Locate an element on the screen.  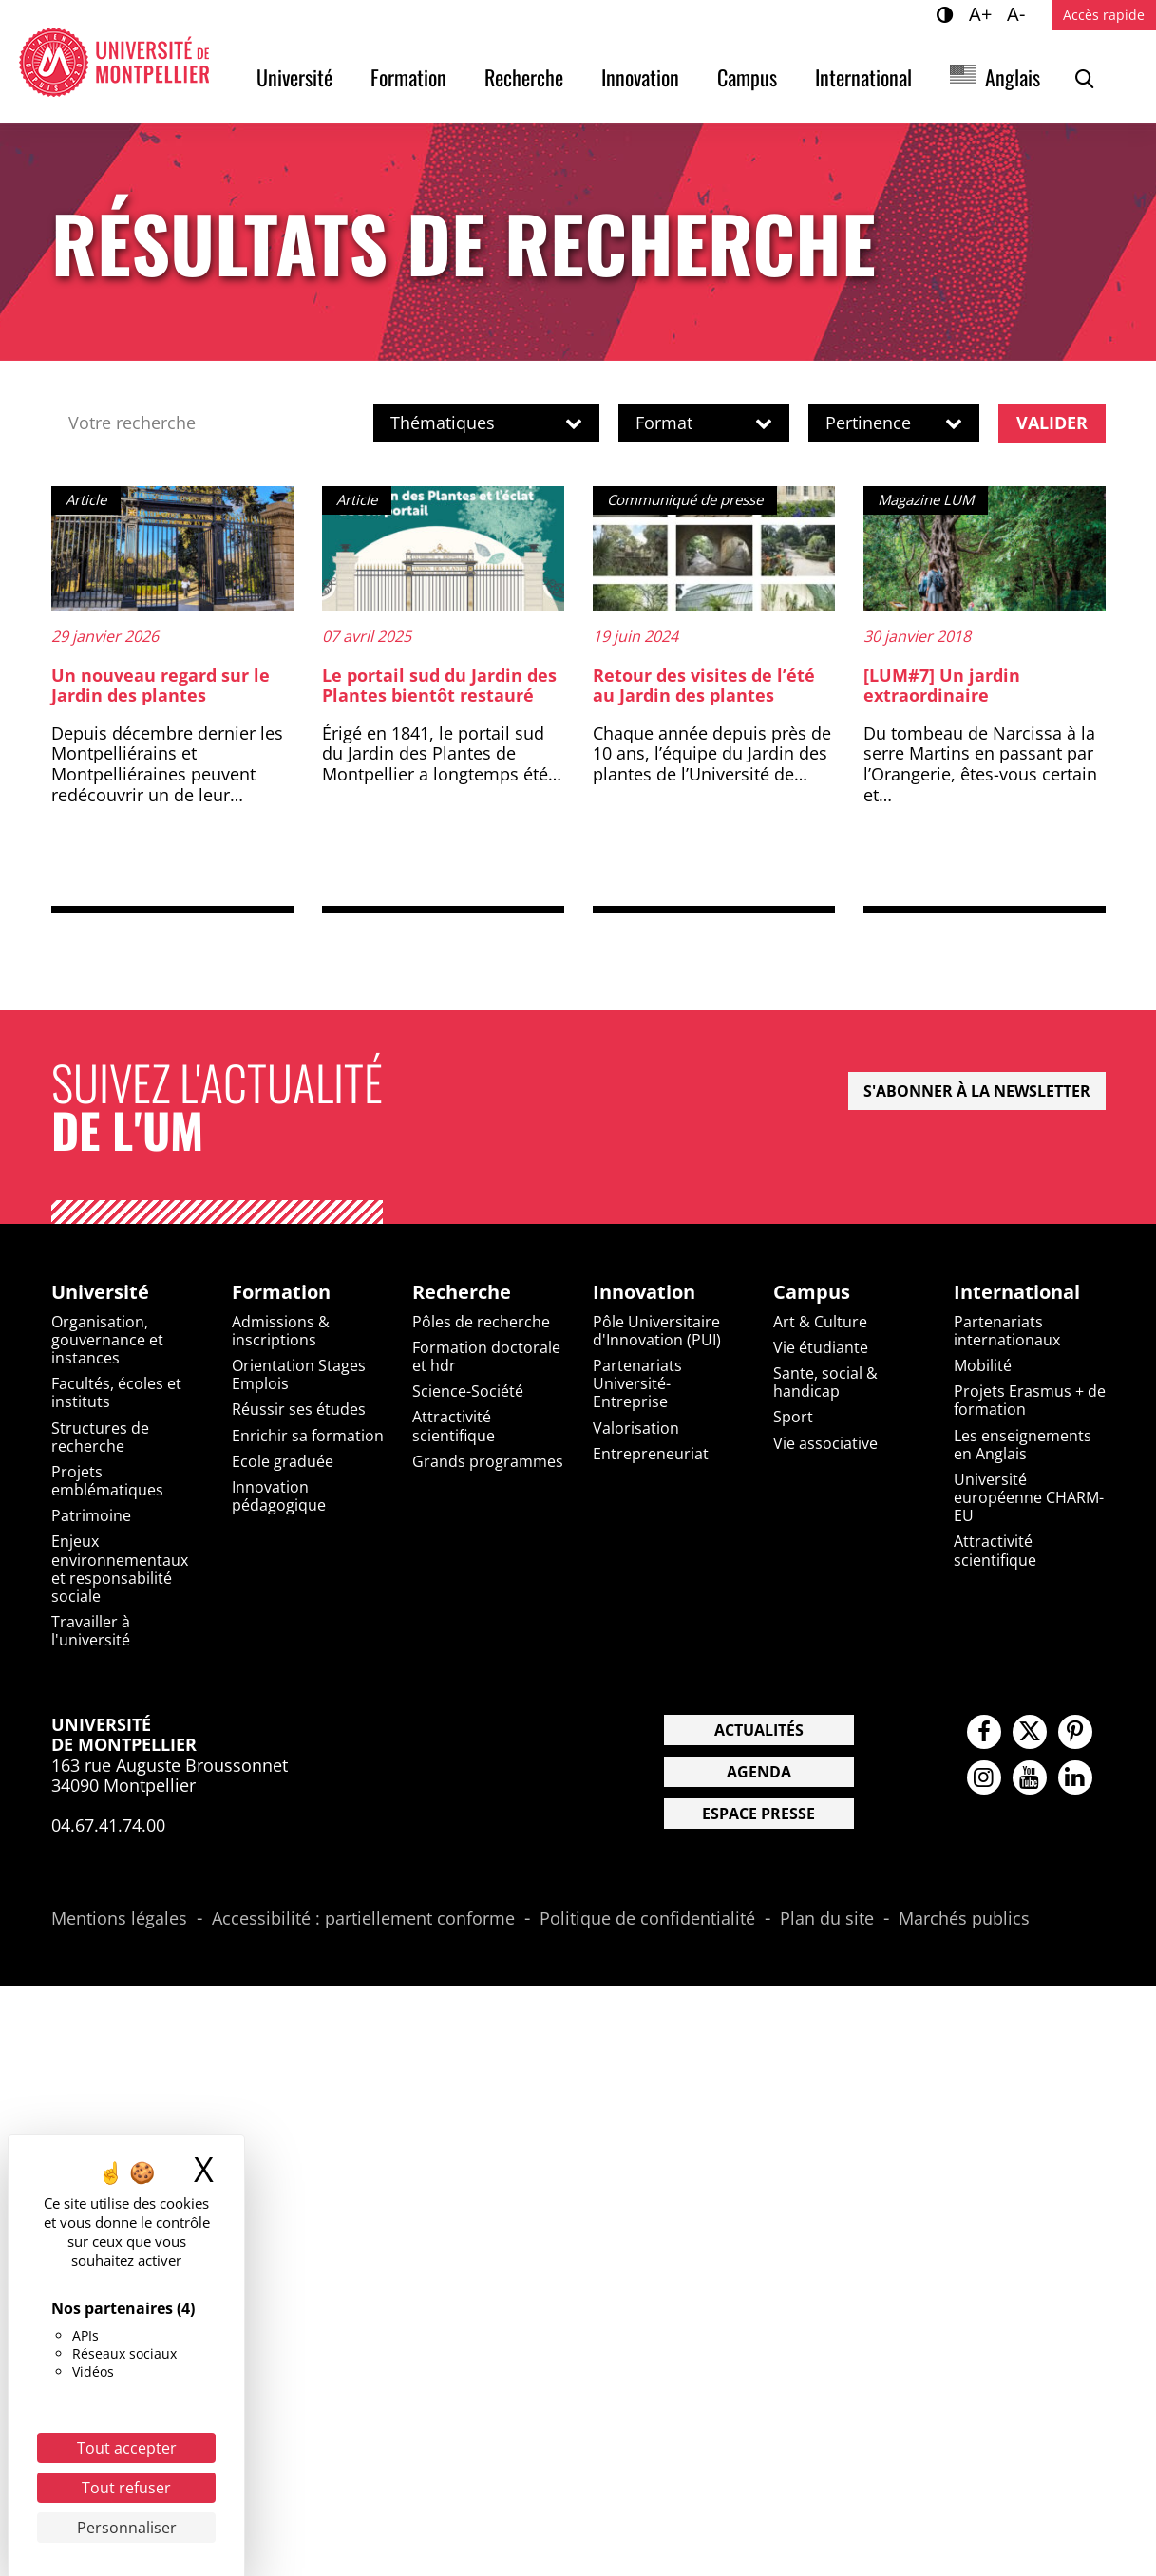
Attractivité scientifique is located at coordinates (453, 1425).